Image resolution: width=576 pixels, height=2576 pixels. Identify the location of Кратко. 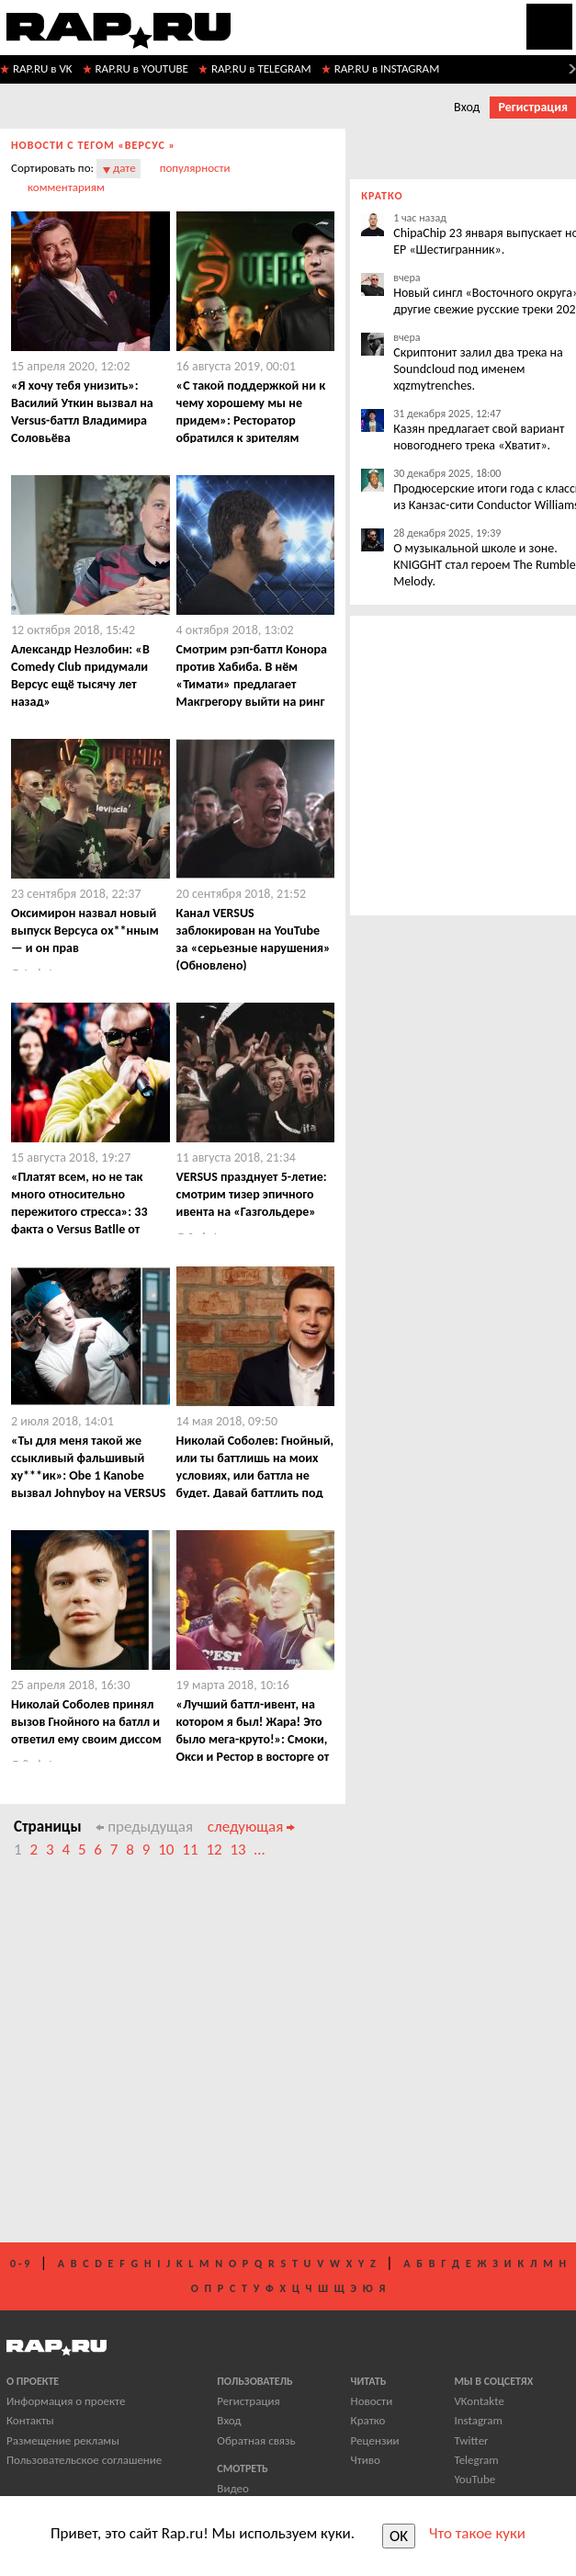
(368, 2420).